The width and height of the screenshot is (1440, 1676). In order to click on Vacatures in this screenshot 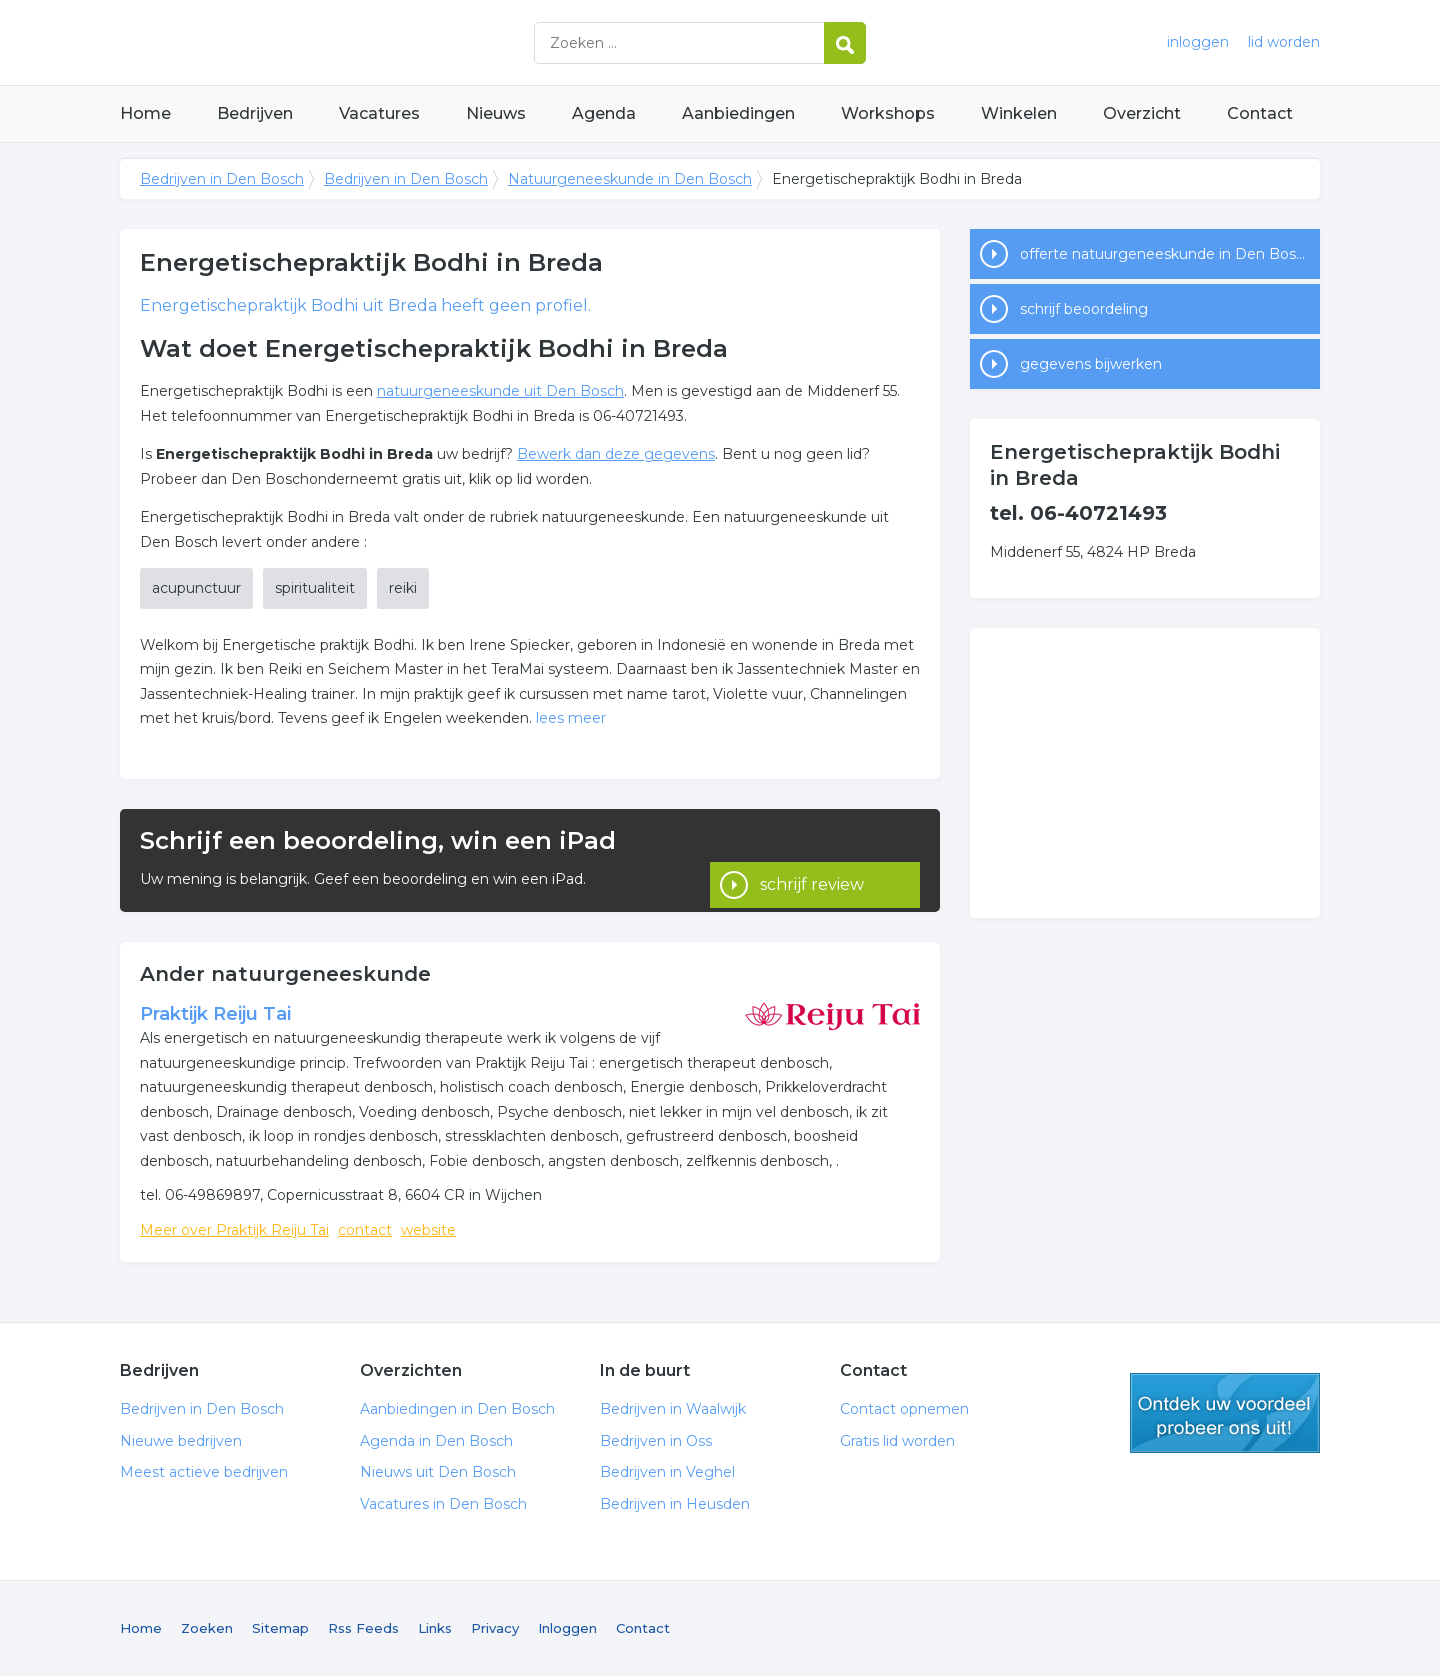, I will do `click(379, 113)`.